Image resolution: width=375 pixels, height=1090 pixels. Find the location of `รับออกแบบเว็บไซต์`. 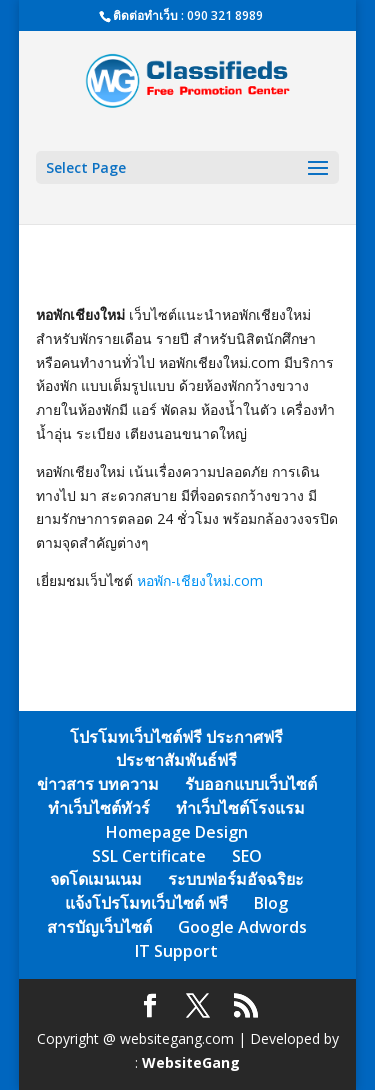

รับออกแบบเว็บไซต์ is located at coordinates (251, 784).